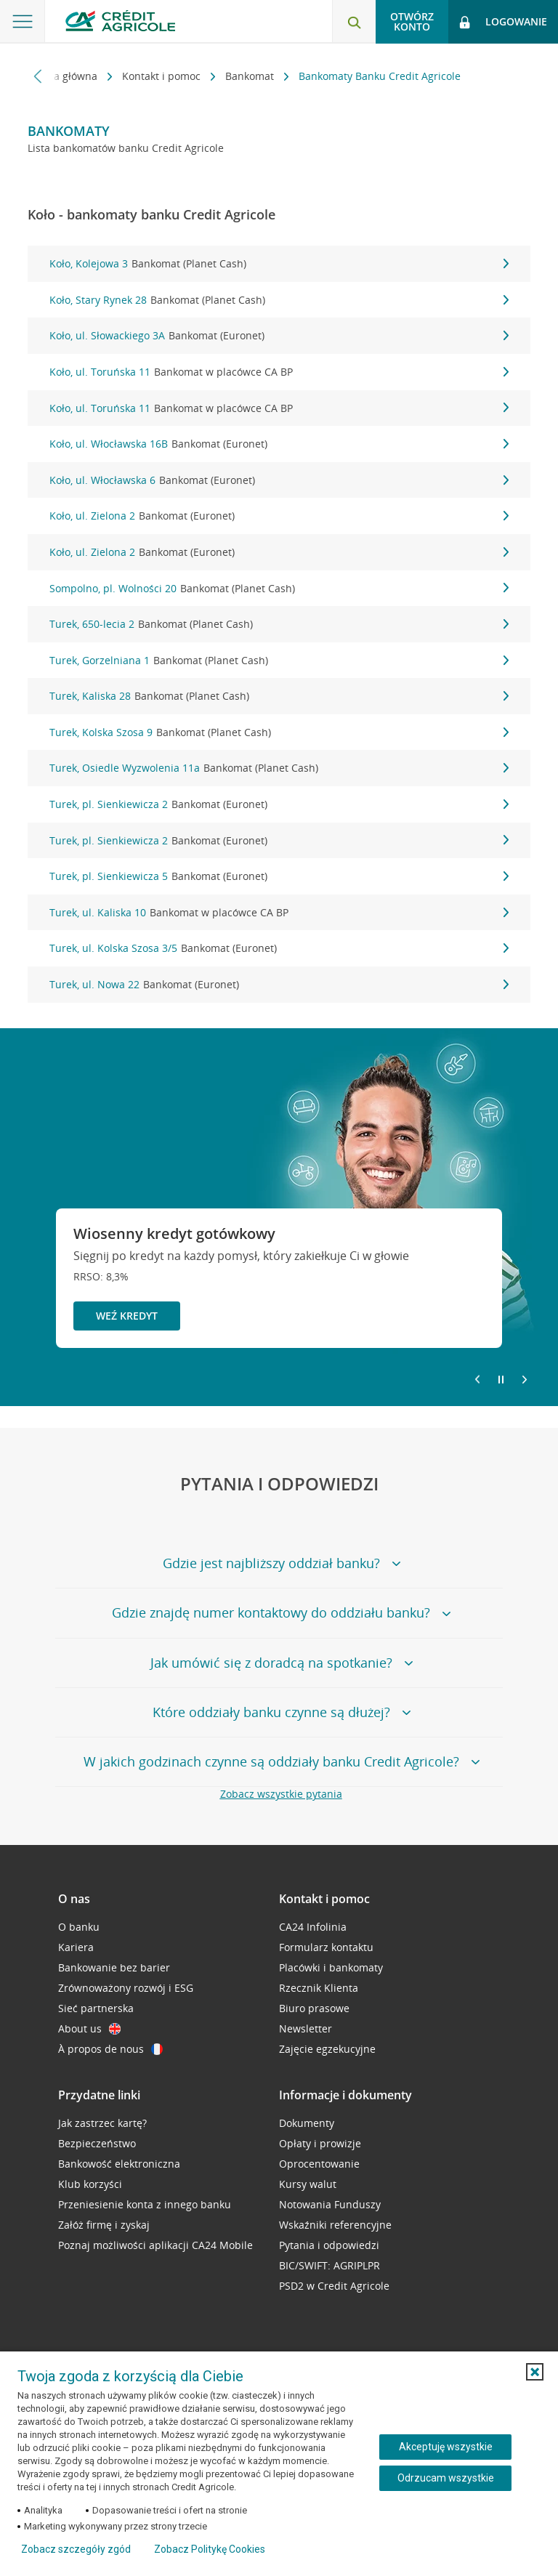 The image size is (558, 2576). What do you see at coordinates (22, 22) in the screenshot?
I see `[Otwórz menu z ofertą banku]` at bounding box center [22, 22].